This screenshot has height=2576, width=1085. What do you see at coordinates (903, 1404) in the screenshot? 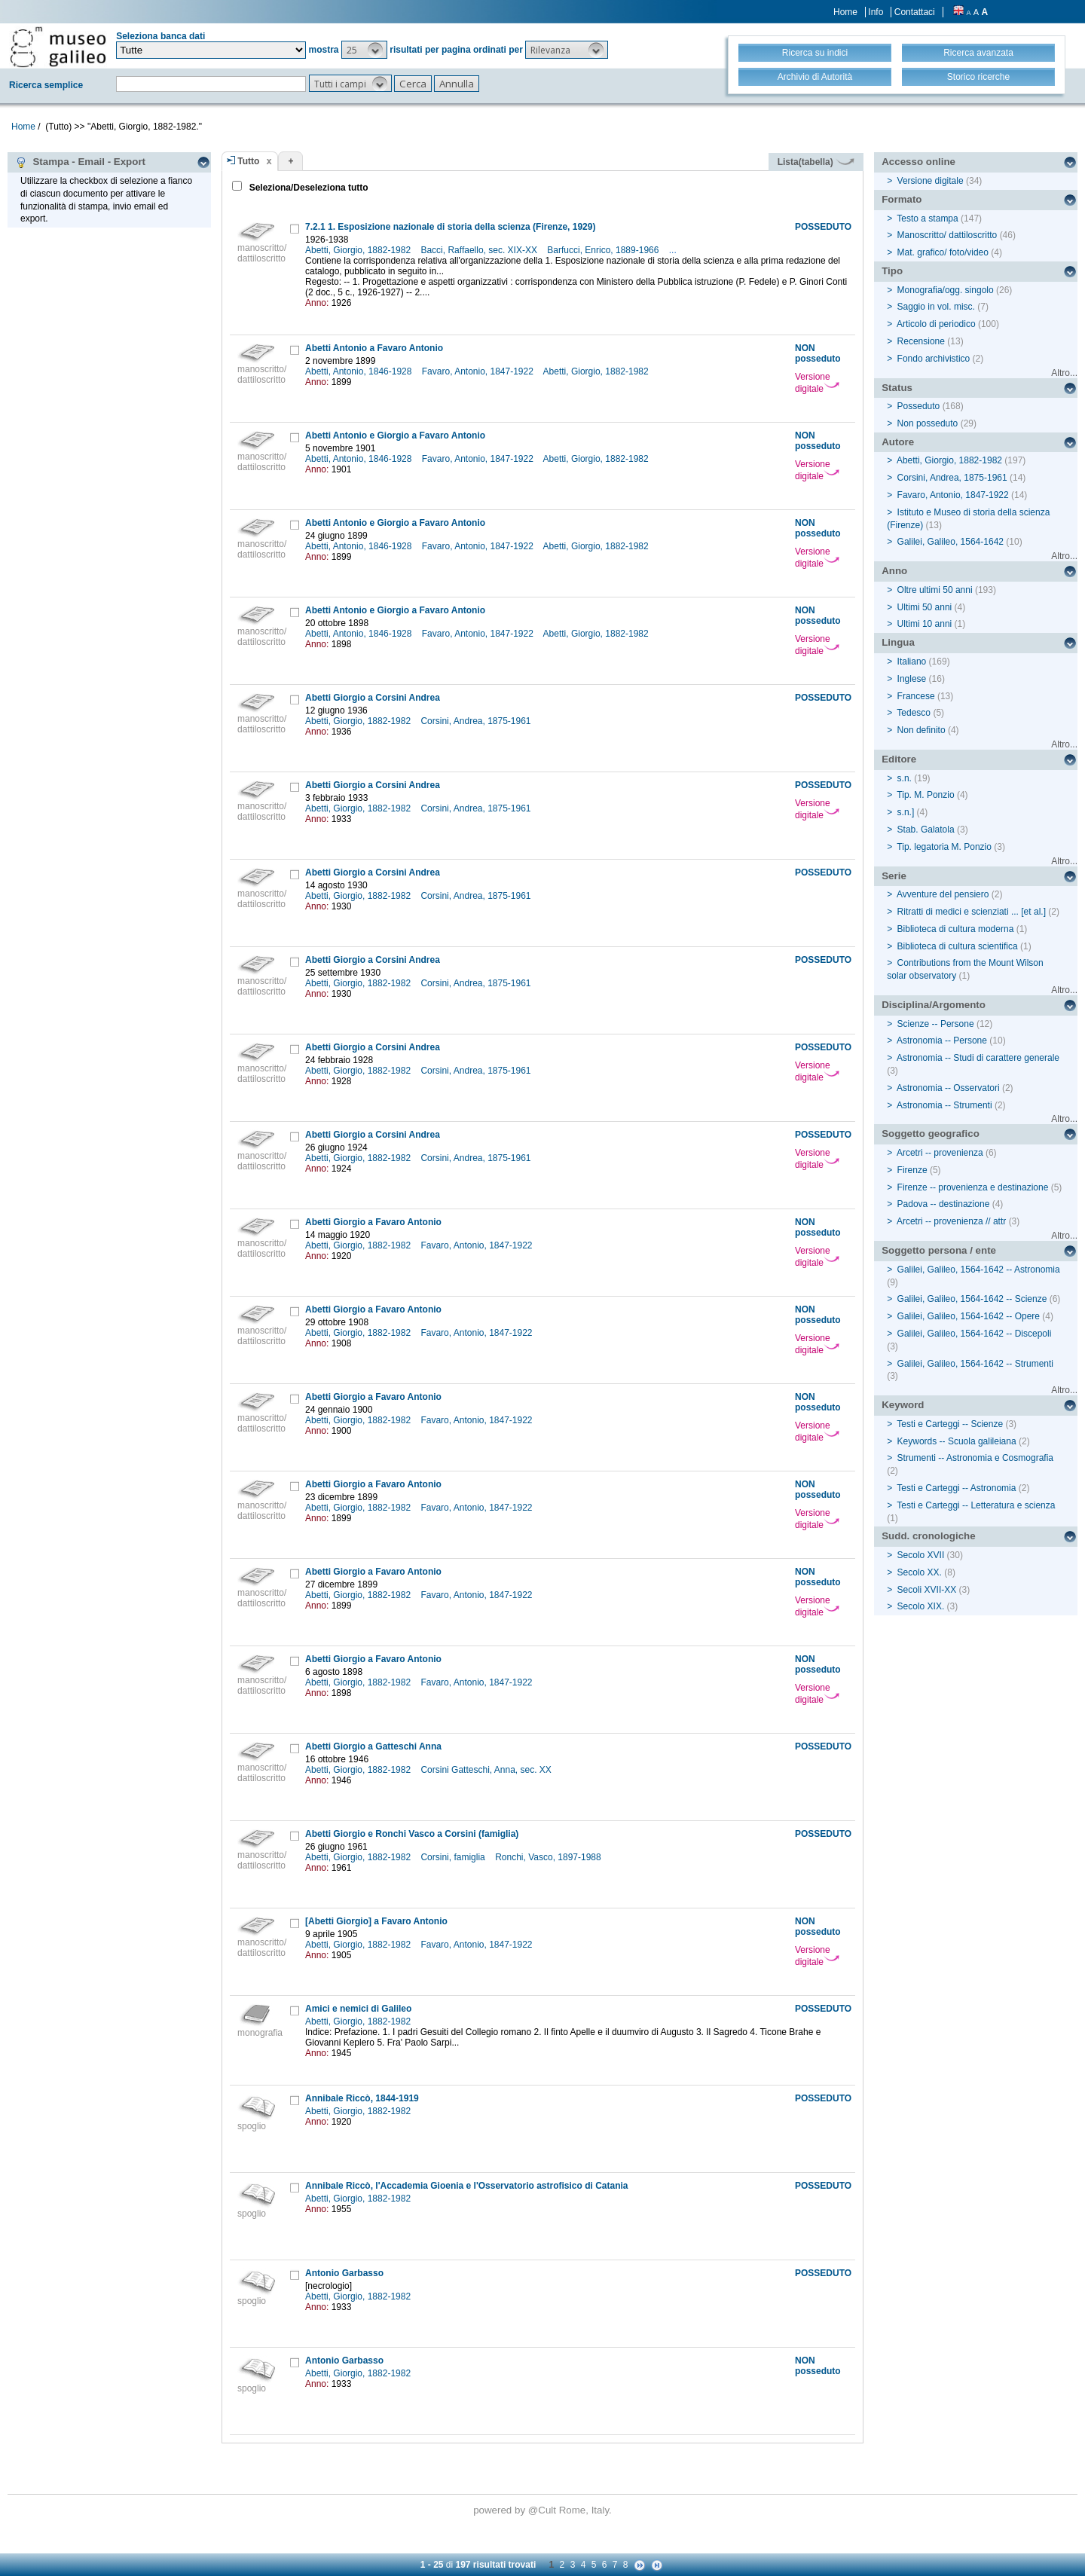
I see `Keyword` at bounding box center [903, 1404].